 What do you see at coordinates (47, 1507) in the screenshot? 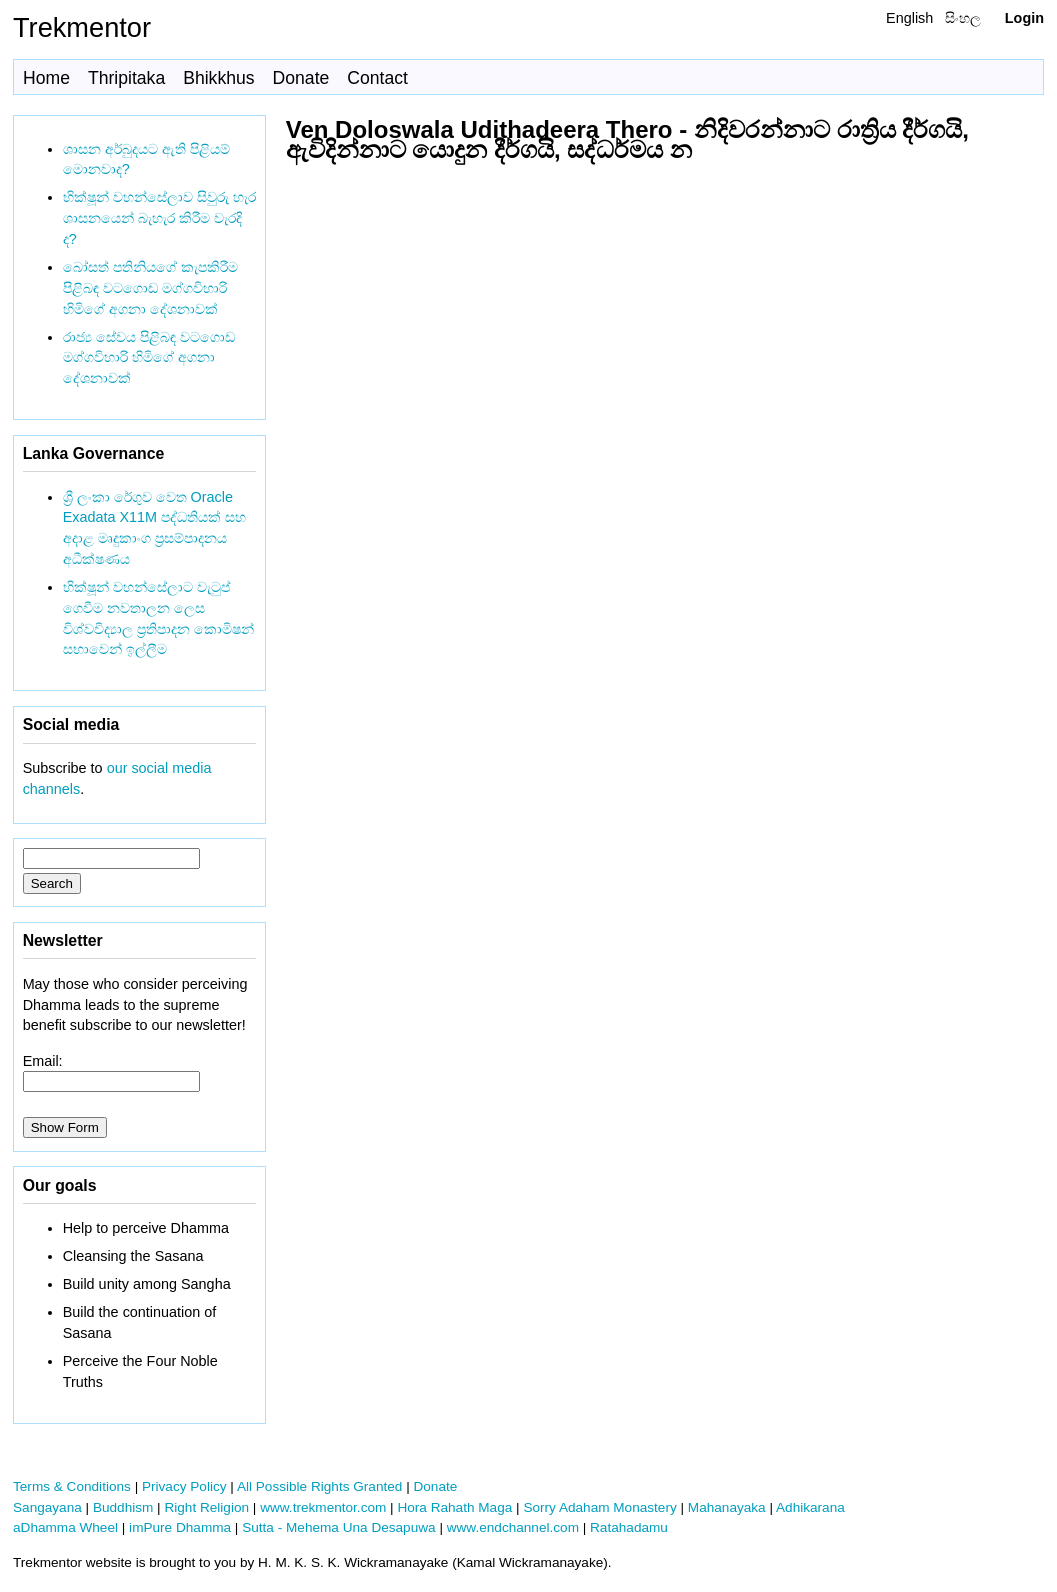
I see `Sangayana` at bounding box center [47, 1507].